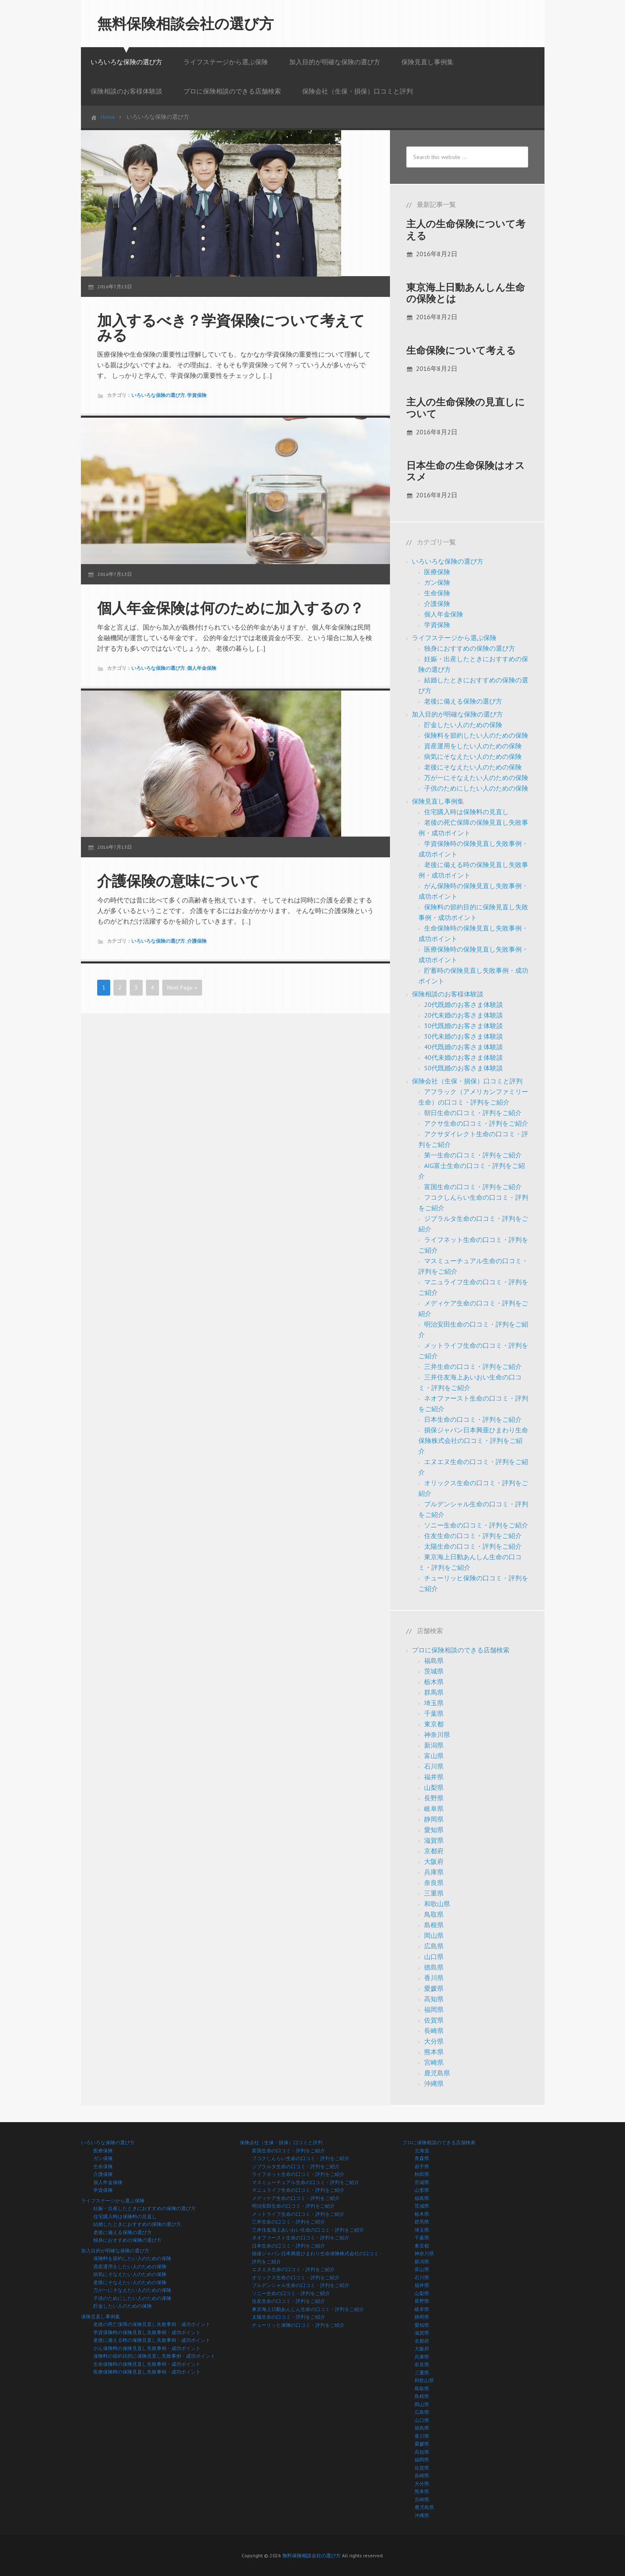 This screenshot has height=2576, width=625. What do you see at coordinates (300, 2158) in the screenshot?
I see `フコクしんらい生命の口コミ・評判をご紹介` at bounding box center [300, 2158].